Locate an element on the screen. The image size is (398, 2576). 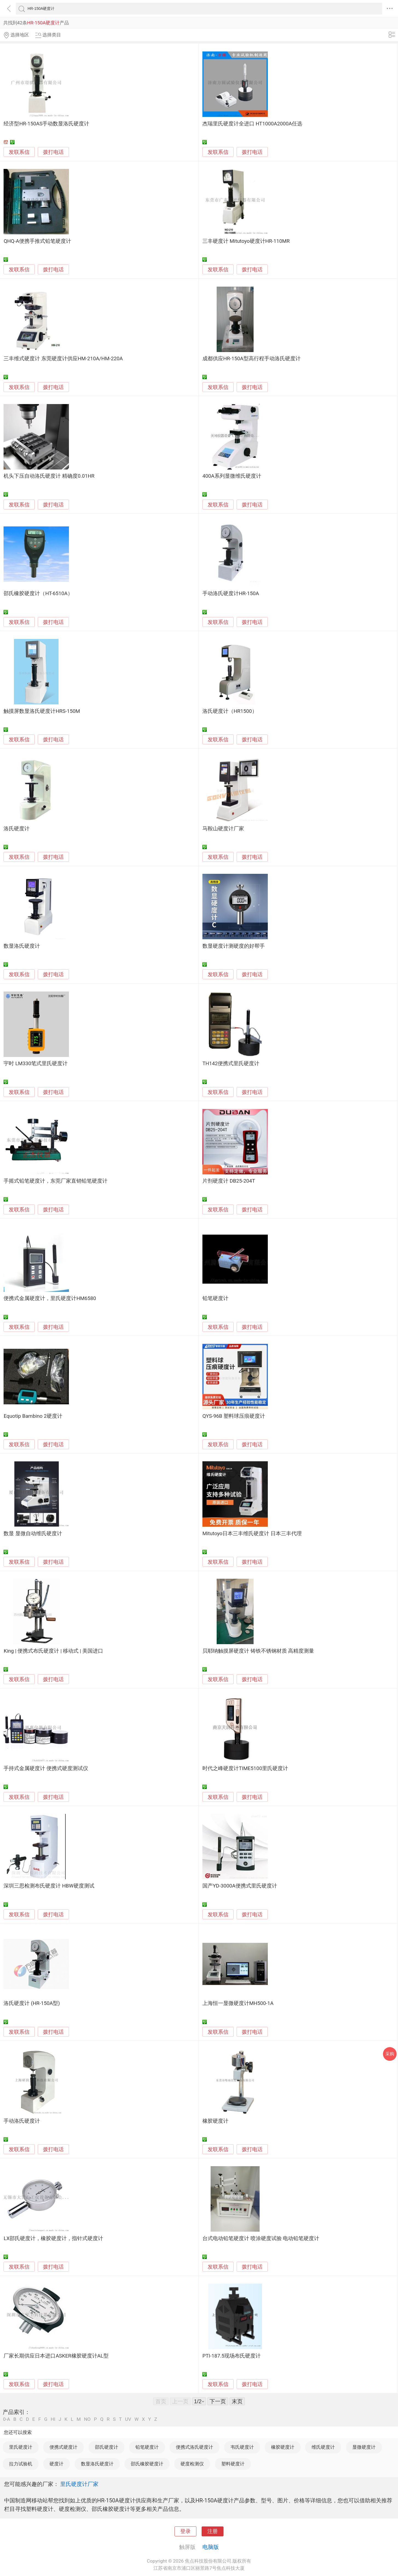
机头下压自动洛氏硬度计 精确度0.01HR is located at coordinates (49, 476).